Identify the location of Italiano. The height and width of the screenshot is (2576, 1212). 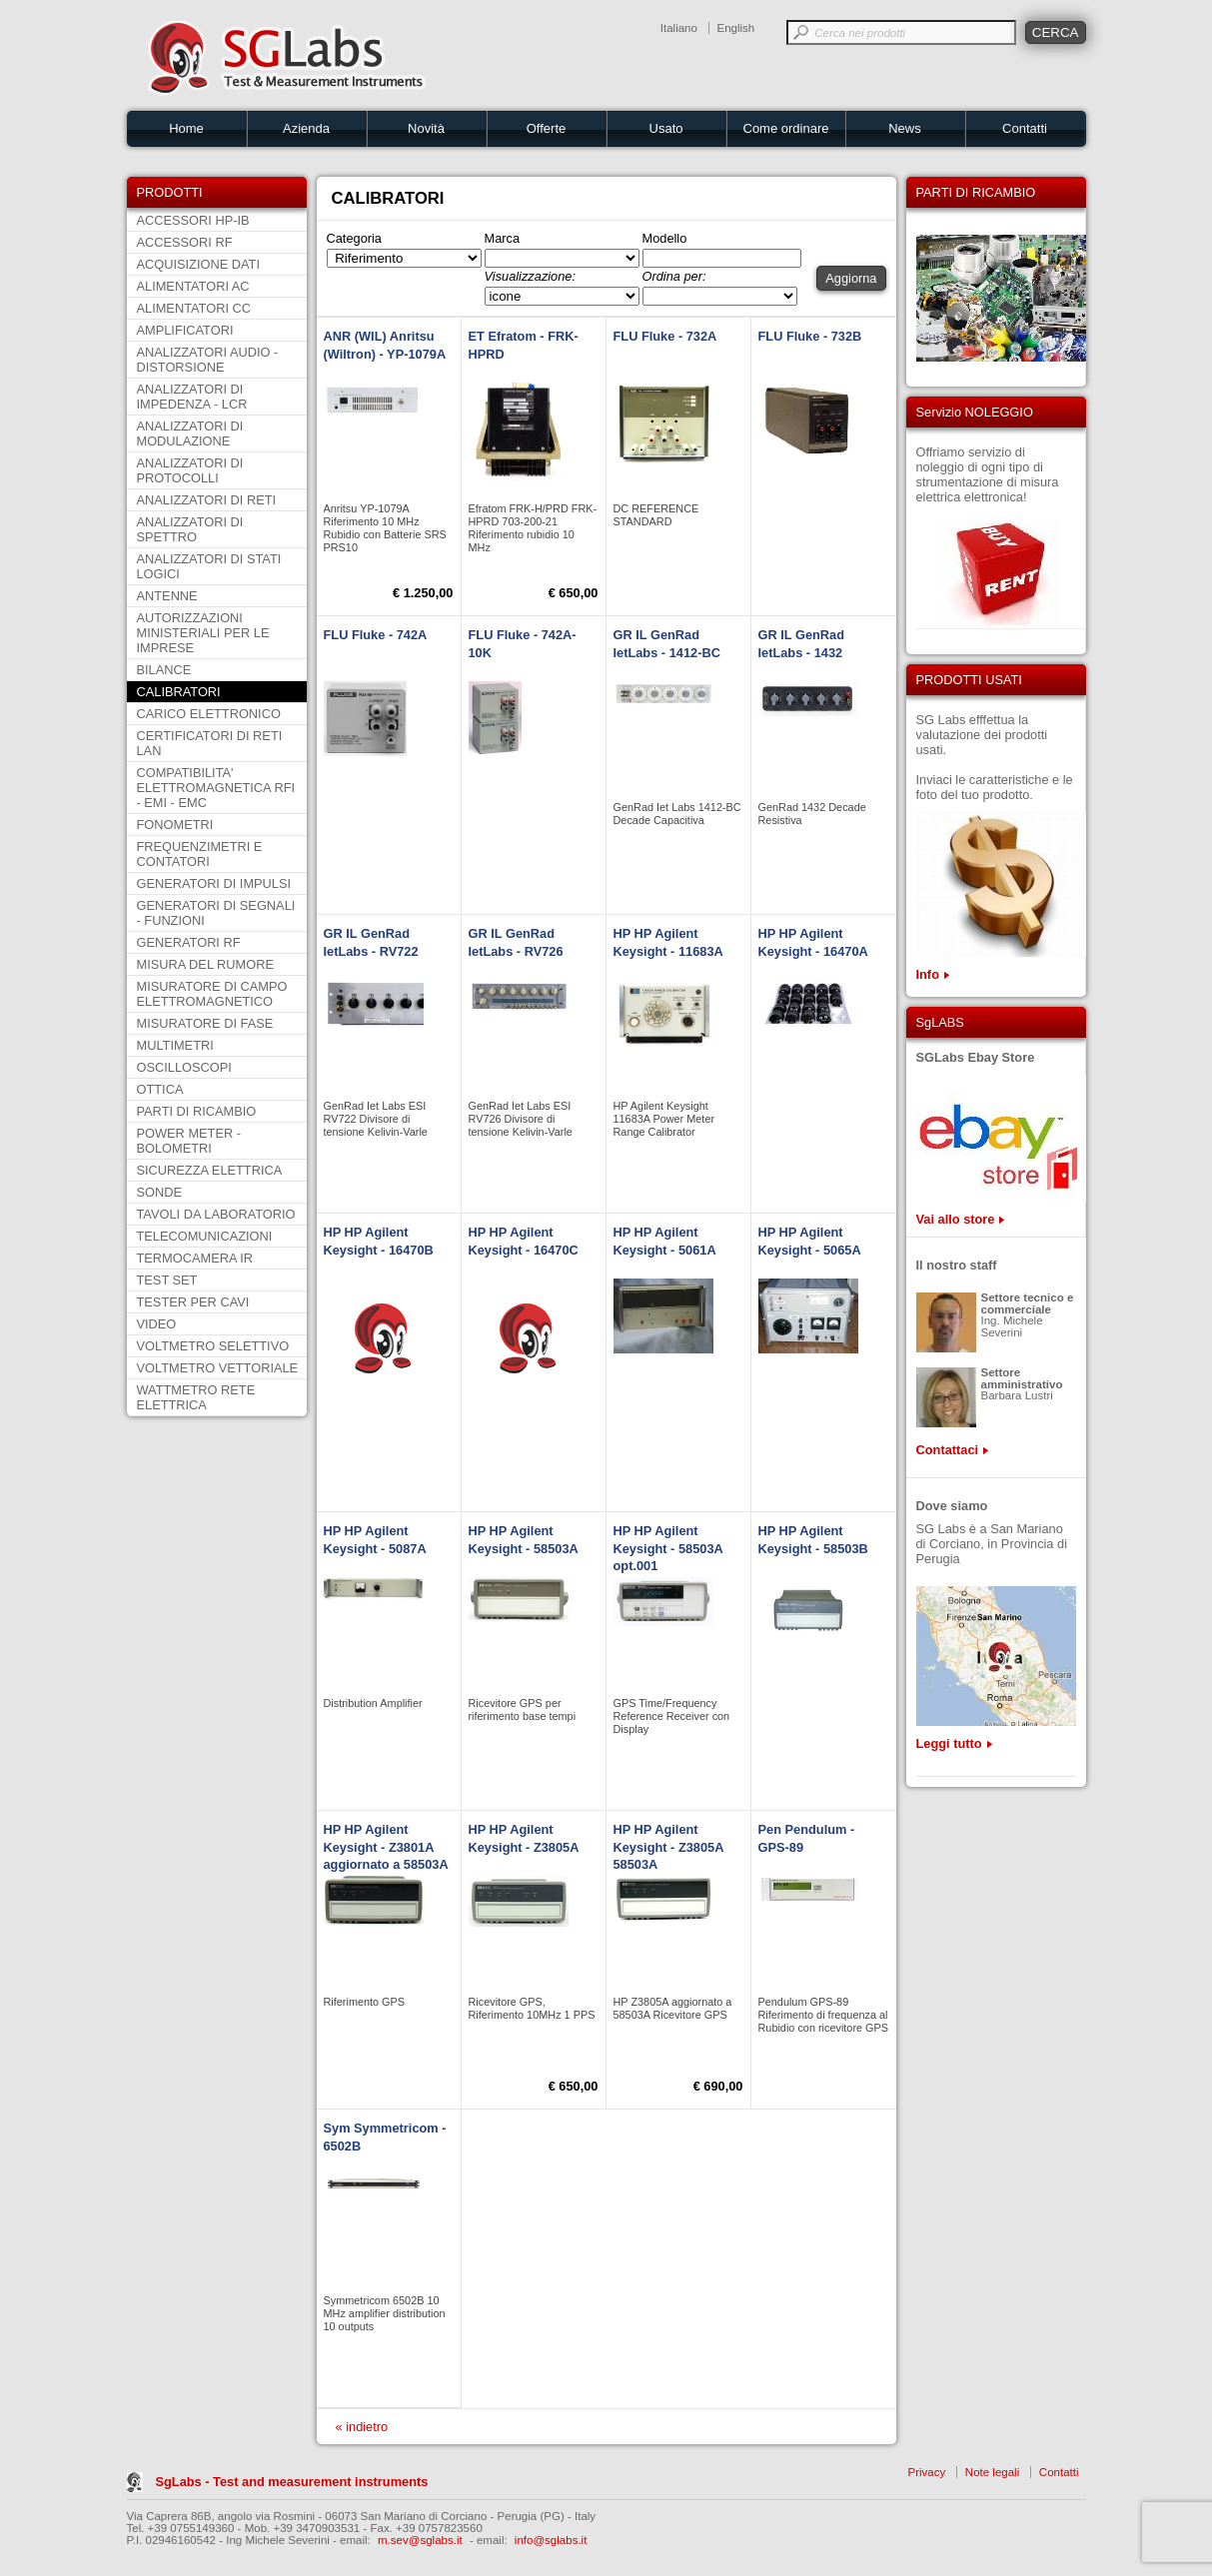
(678, 28).